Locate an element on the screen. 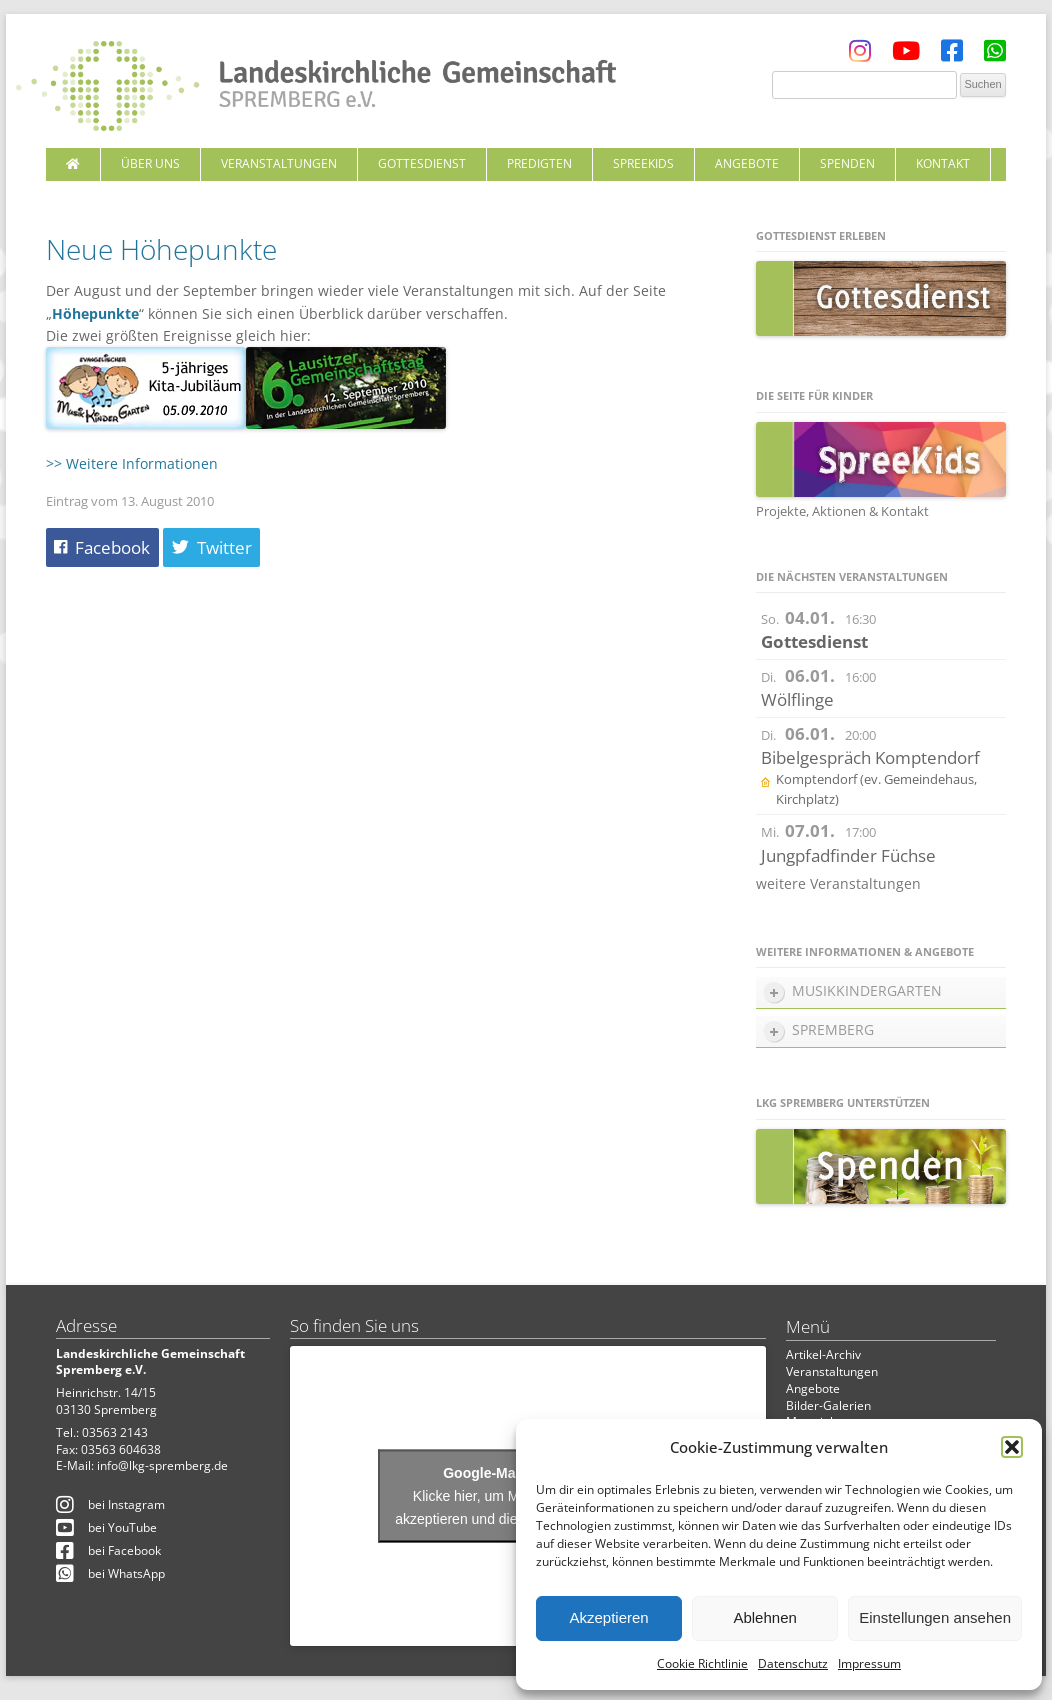 The image size is (1052, 1700). Projekte, Aktionen & Kontakt is located at coordinates (842, 511).